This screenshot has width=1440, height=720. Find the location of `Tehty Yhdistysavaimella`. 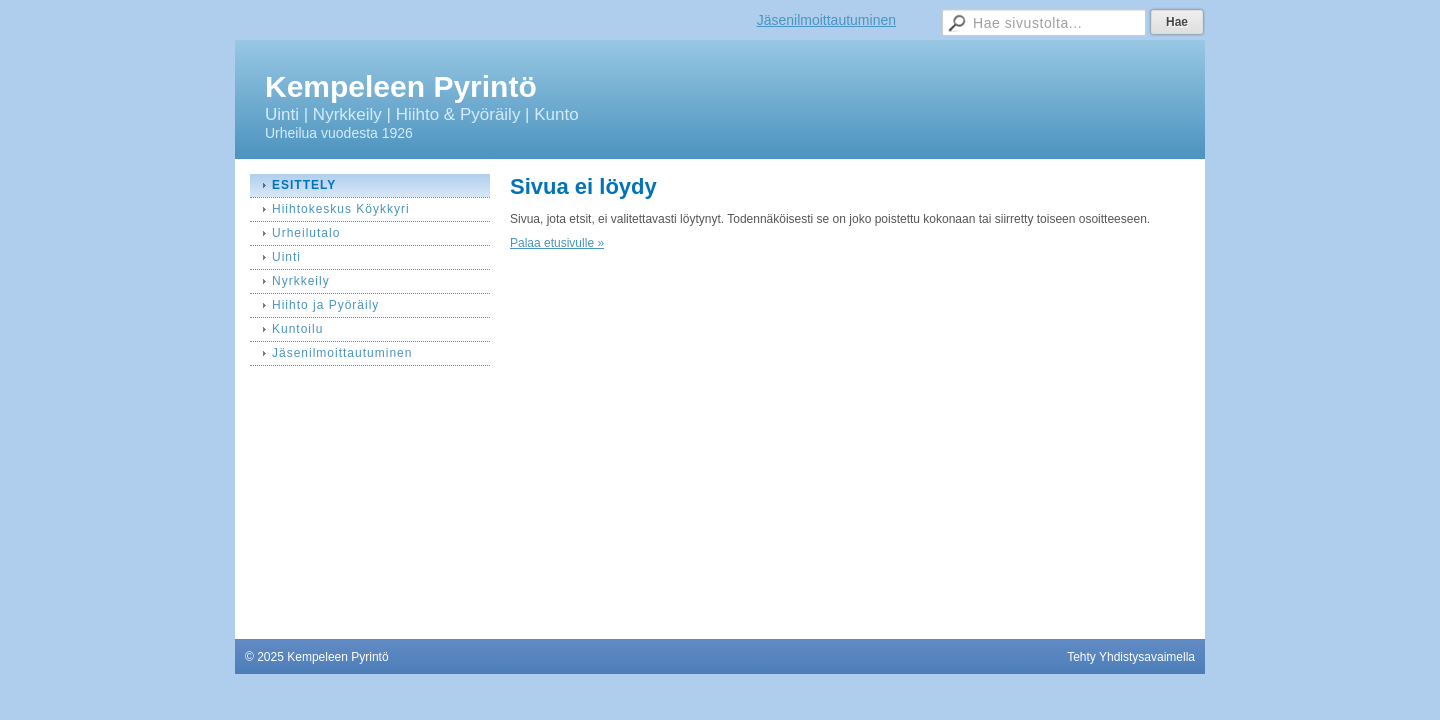

Tehty Yhdistysavaimella is located at coordinates (1131, 657).